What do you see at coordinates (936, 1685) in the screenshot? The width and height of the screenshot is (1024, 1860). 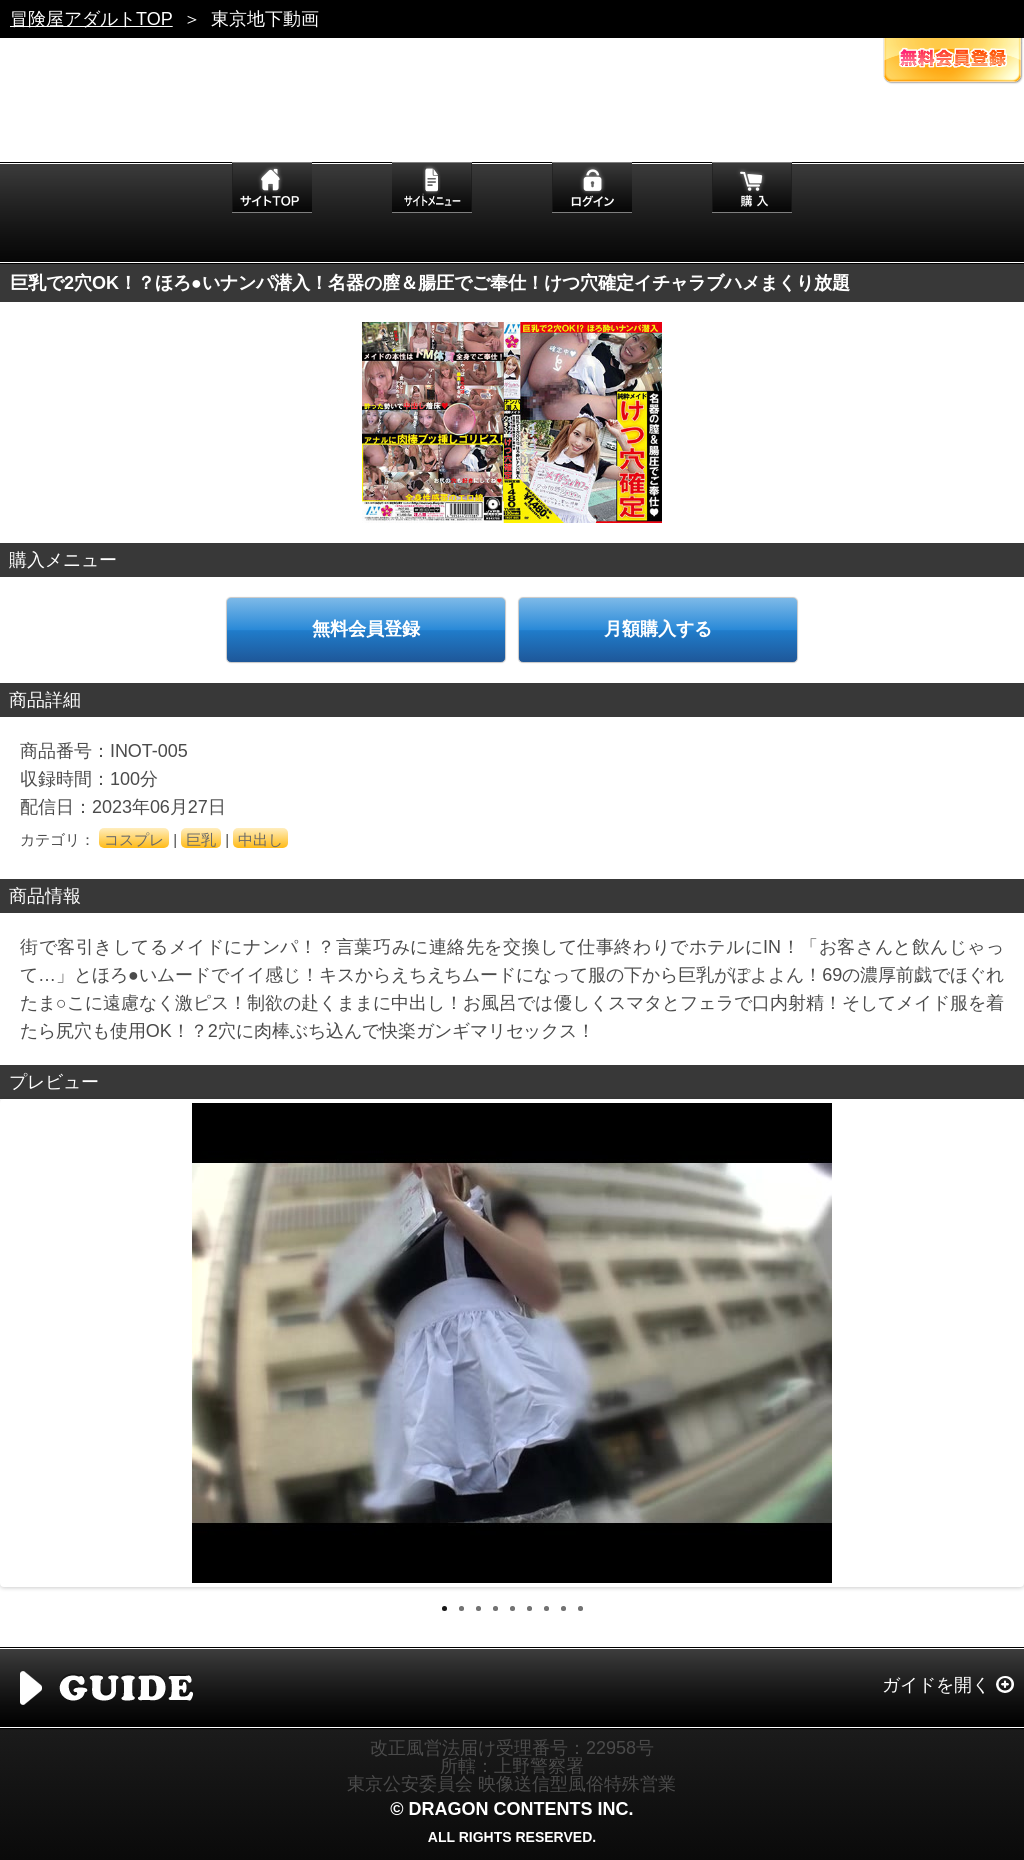 I see `ガイドを開く` at bounding box center [936, 1685].